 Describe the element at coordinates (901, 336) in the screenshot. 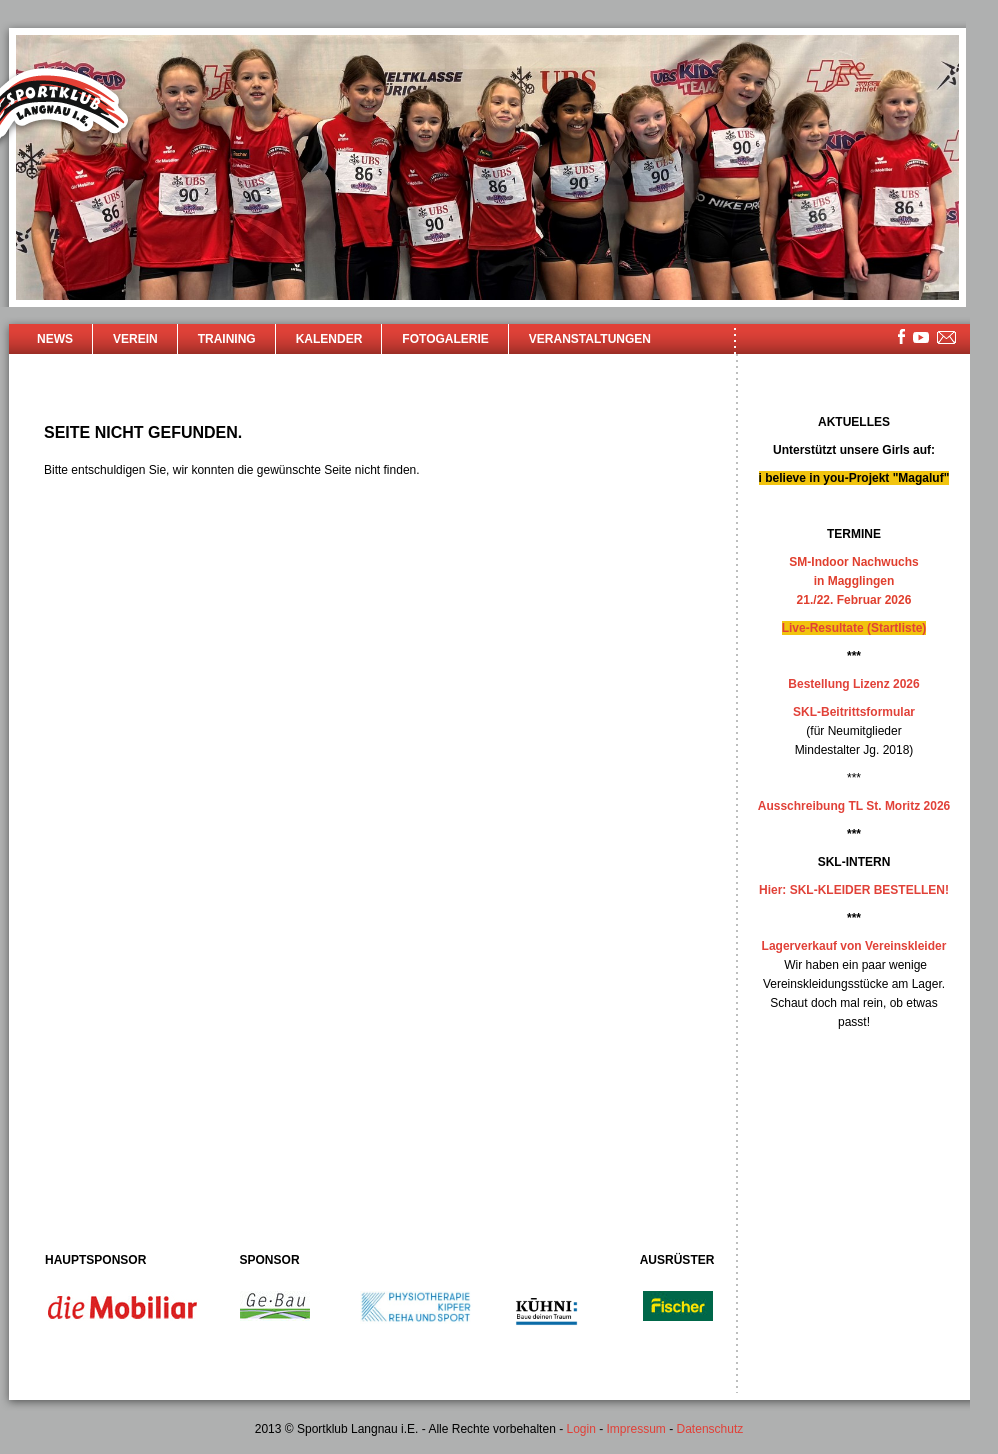

I see `facebook` at that location.